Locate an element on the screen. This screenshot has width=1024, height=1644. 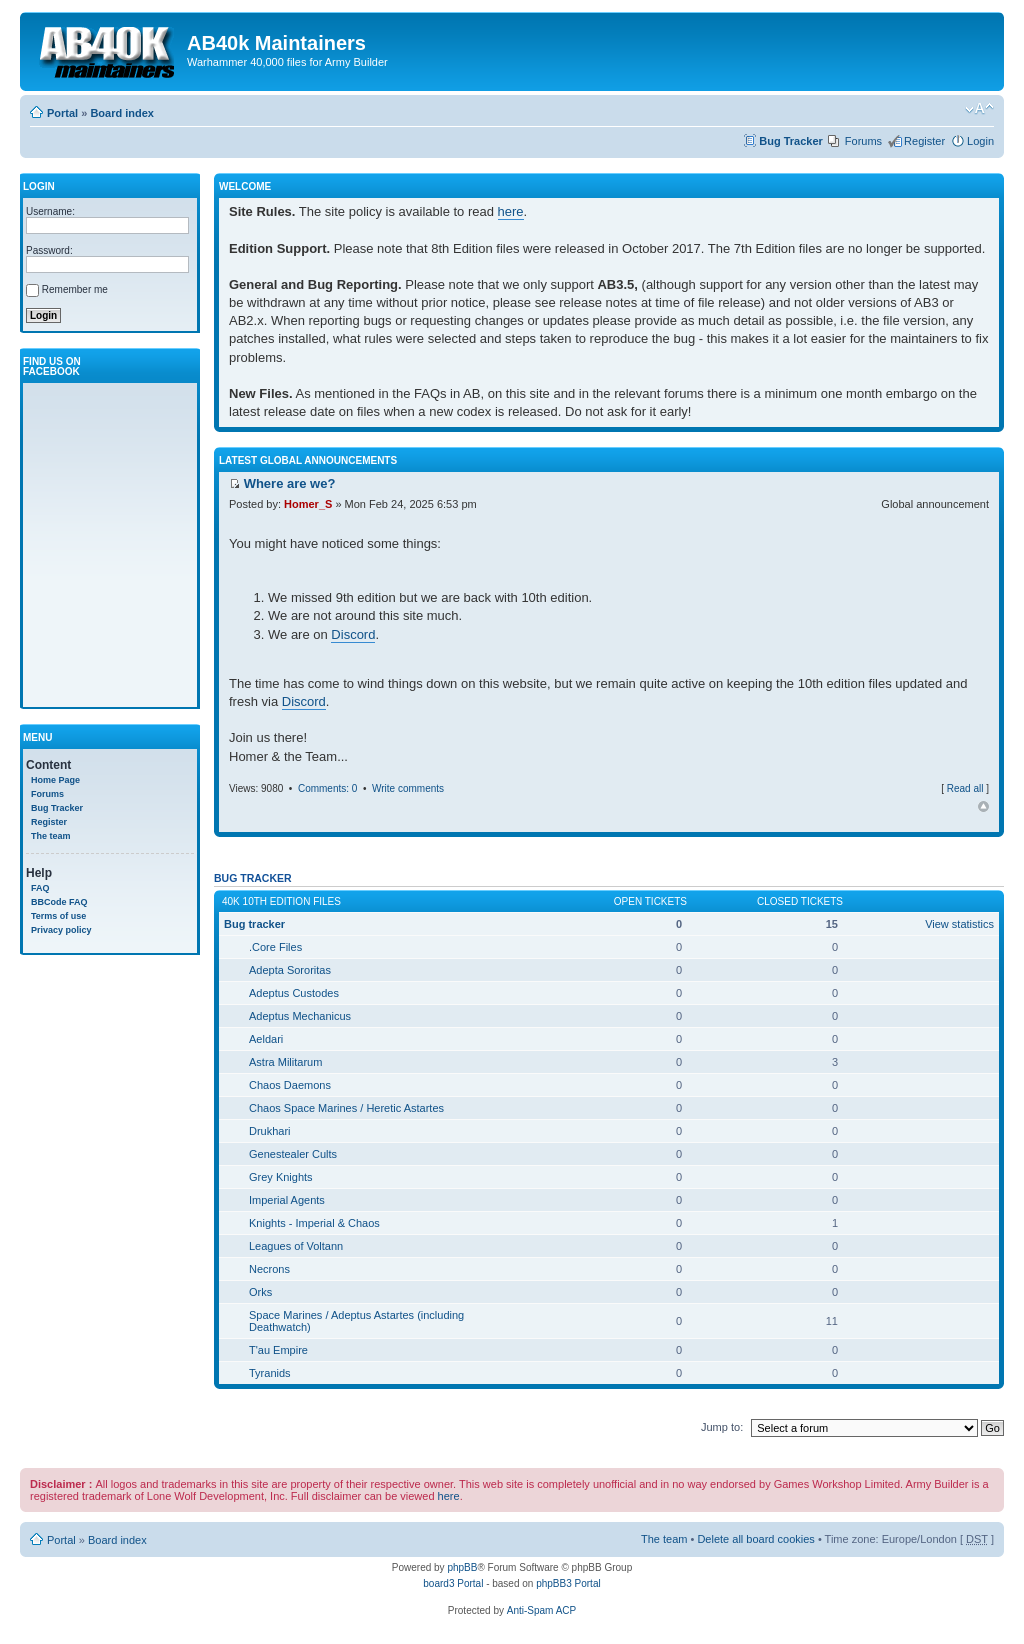
Orks is located at coordinates (260, 1292).